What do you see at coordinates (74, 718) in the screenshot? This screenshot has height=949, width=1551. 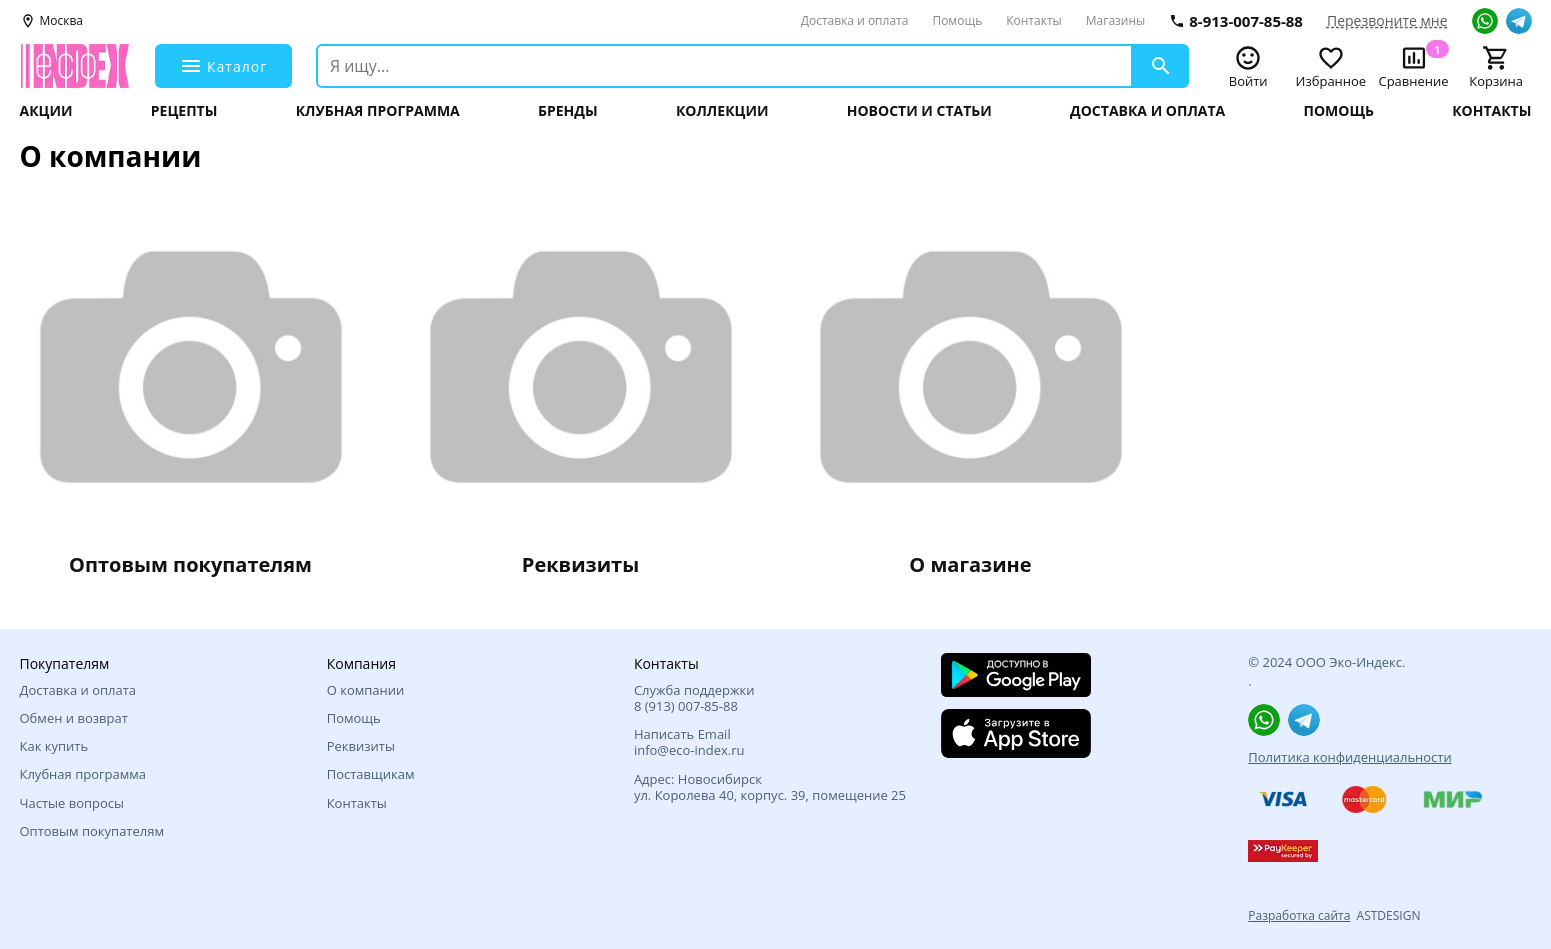 I see `Обмен и возврат` at bounding box center [74, 718].